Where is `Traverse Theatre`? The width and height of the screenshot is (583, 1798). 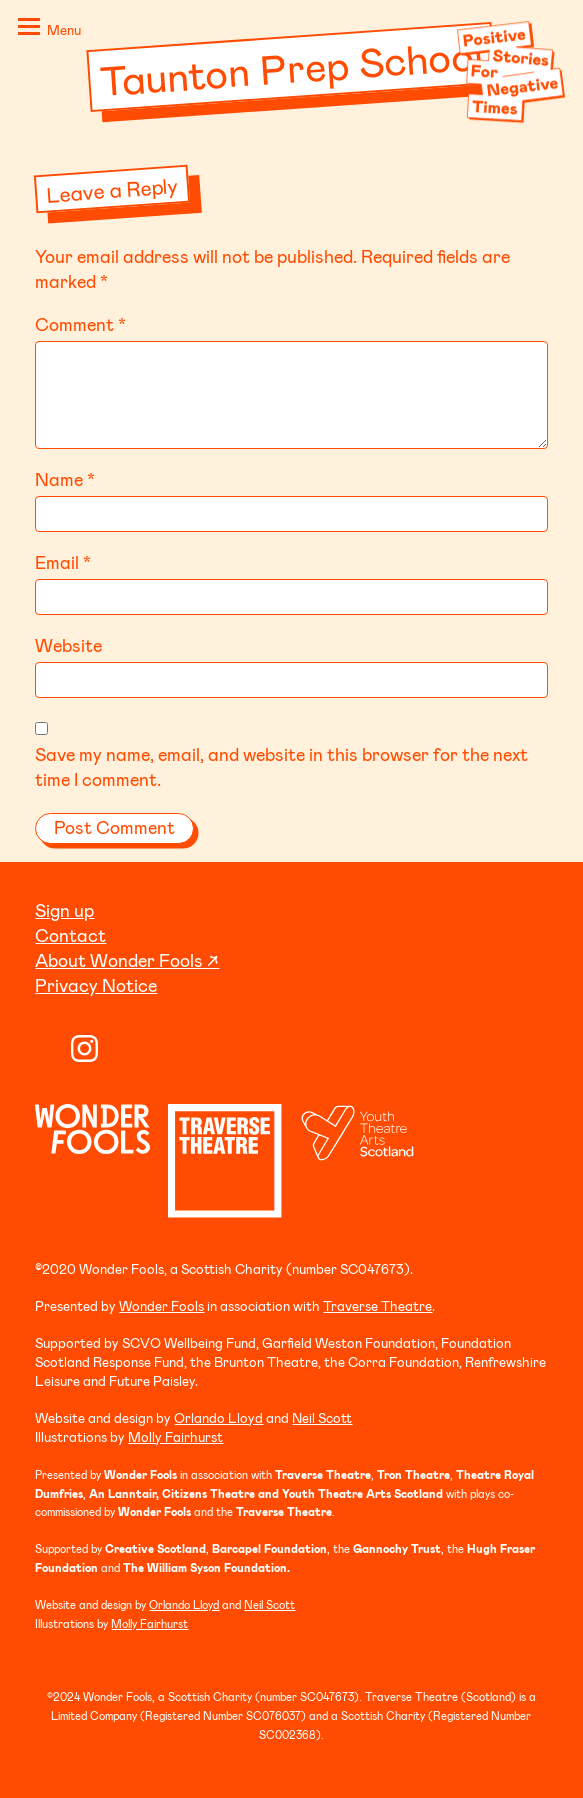 Traverse Theatre is located at coordinates (377, 1305).